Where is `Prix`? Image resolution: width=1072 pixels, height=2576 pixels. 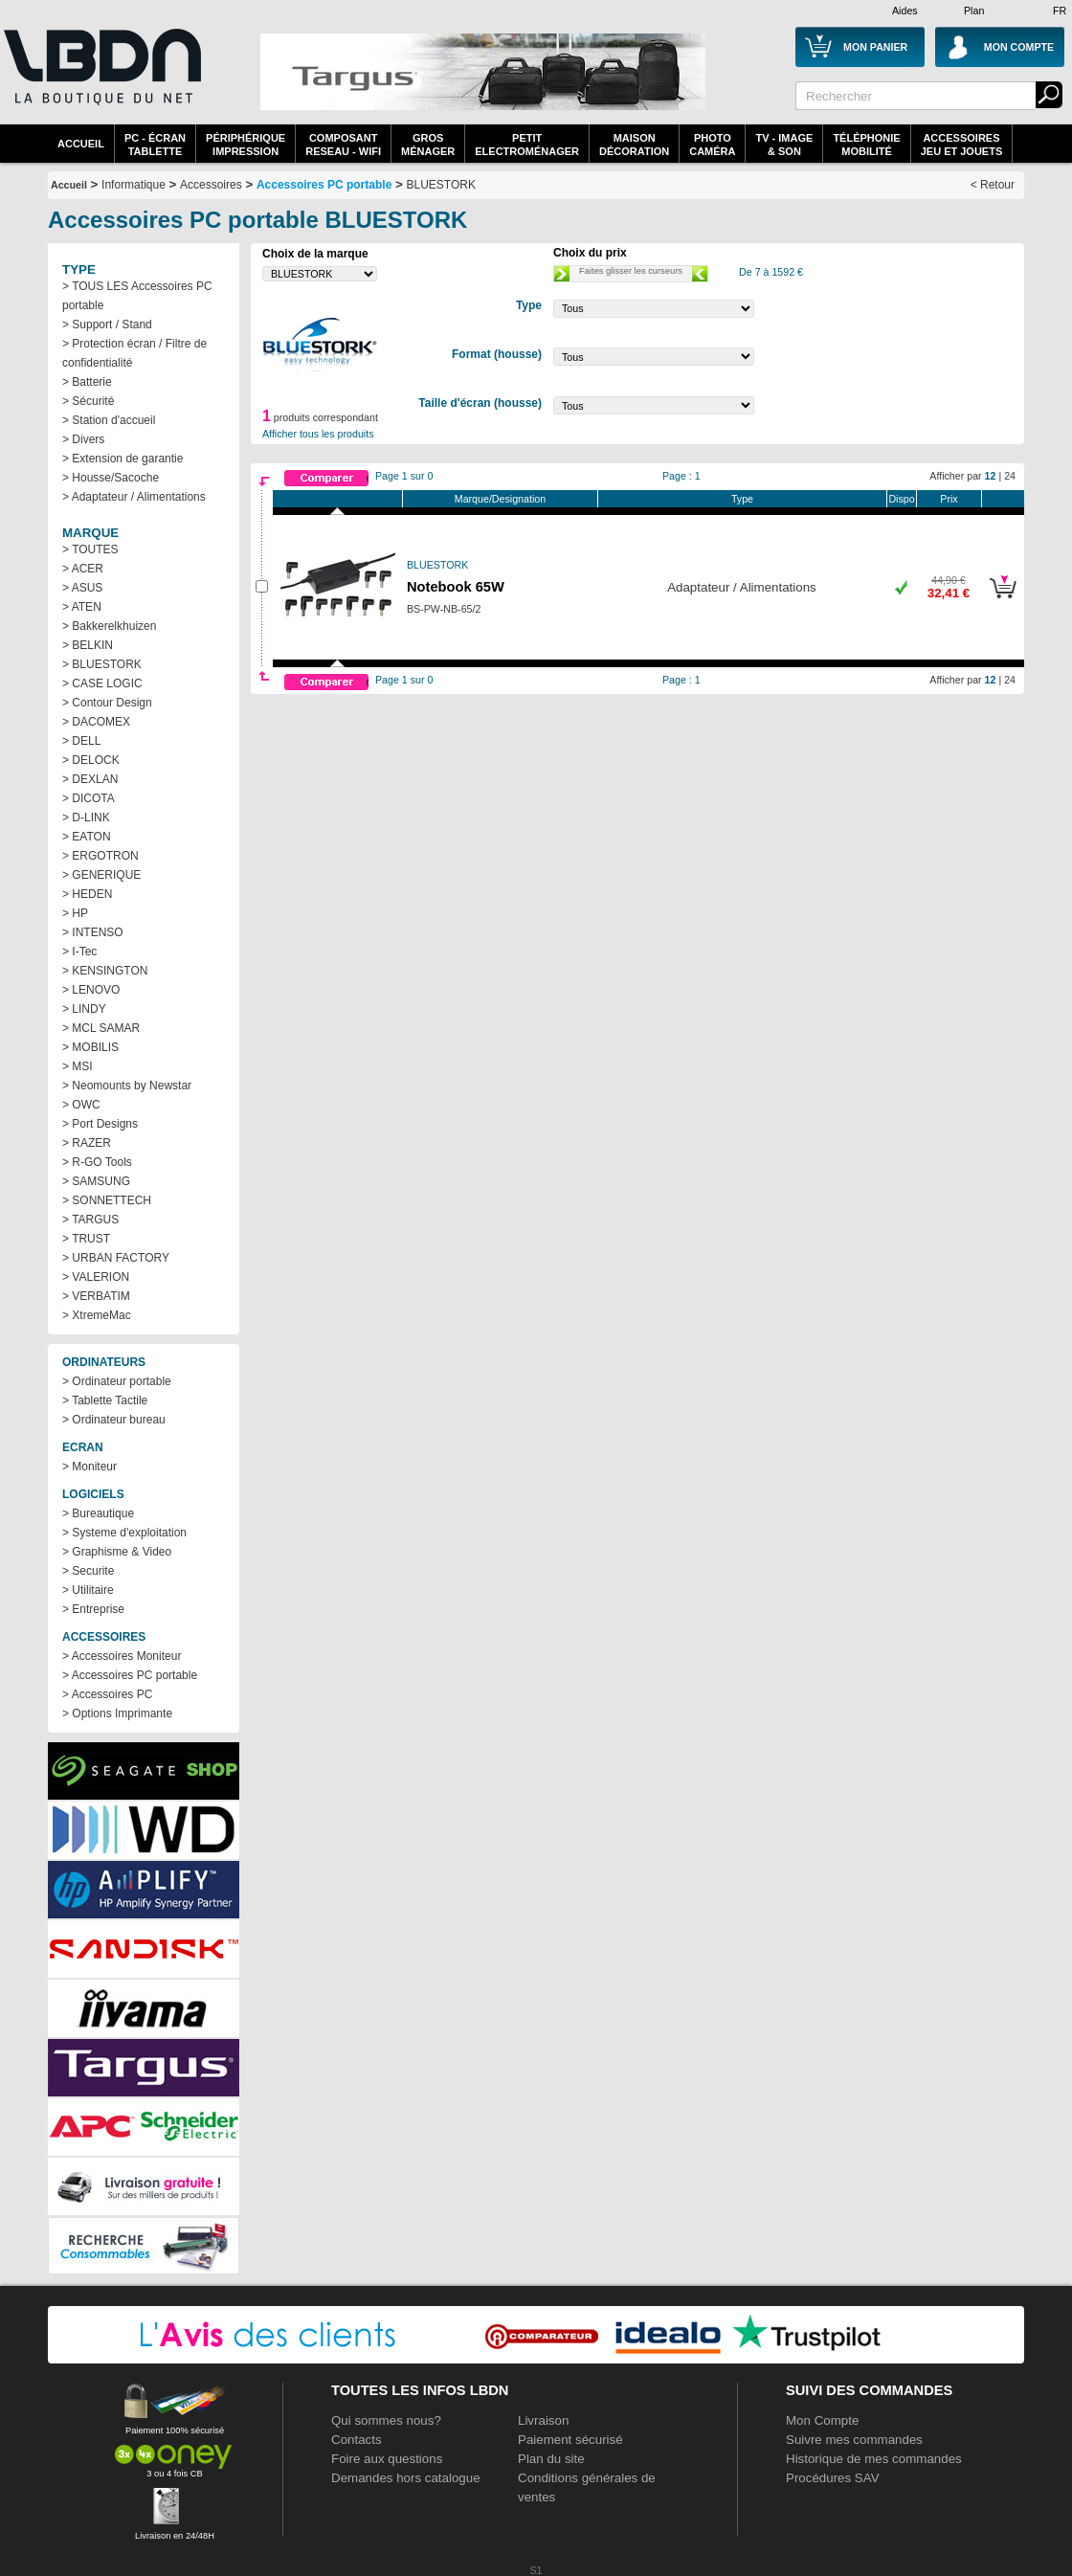 Prix is located at coordinates (948, 498).